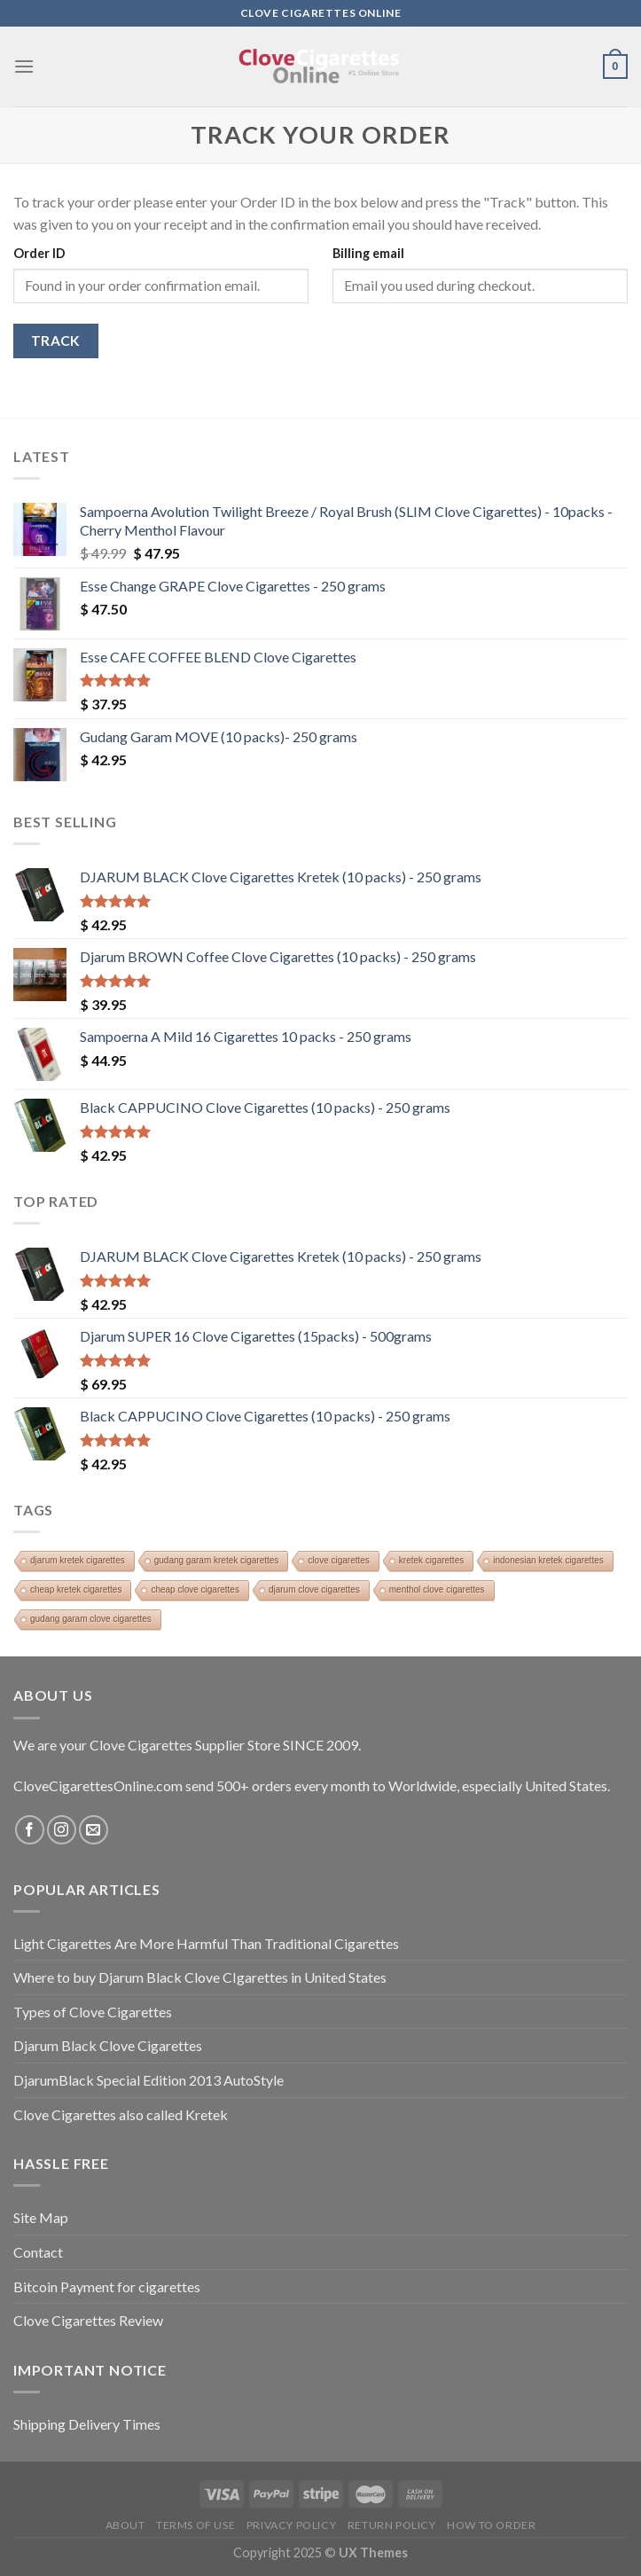 The image size is (641, 2576). Describe the element at coordinates (548, 1560) in the screenshot. I see `indonesian kretek cigarettes` at that location.